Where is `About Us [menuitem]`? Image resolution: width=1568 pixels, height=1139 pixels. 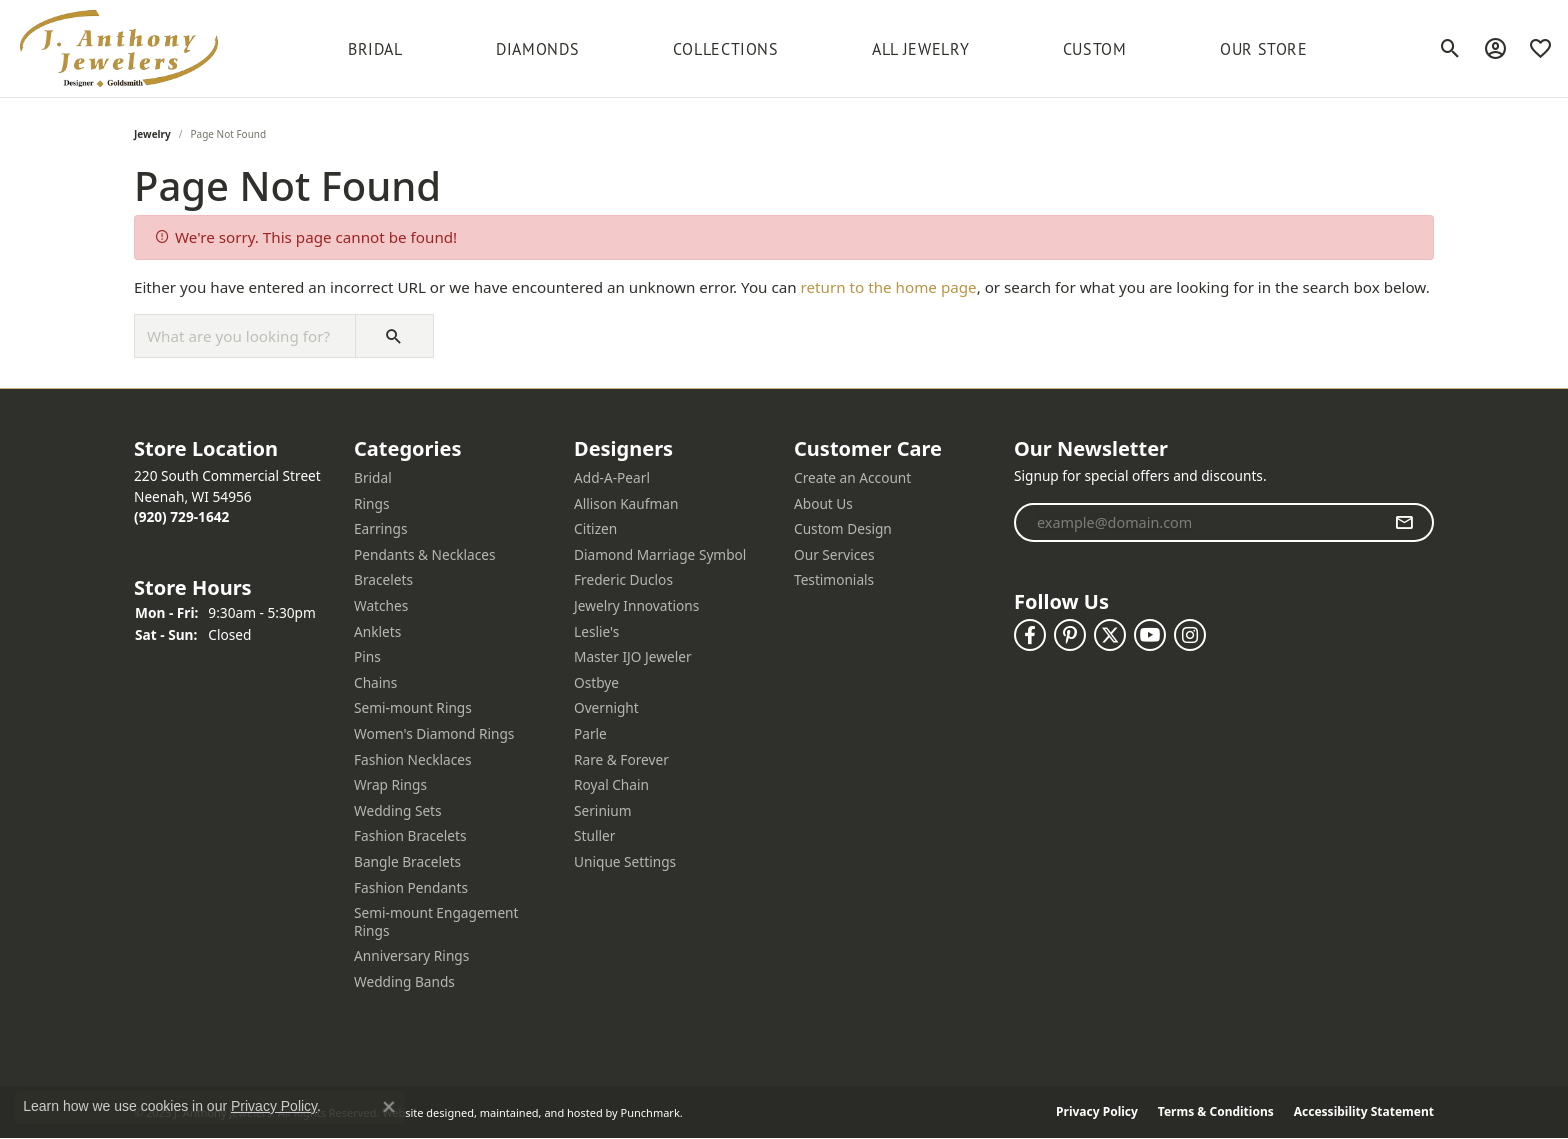 About Us [menuitem] is located at coordinates (823, 504).